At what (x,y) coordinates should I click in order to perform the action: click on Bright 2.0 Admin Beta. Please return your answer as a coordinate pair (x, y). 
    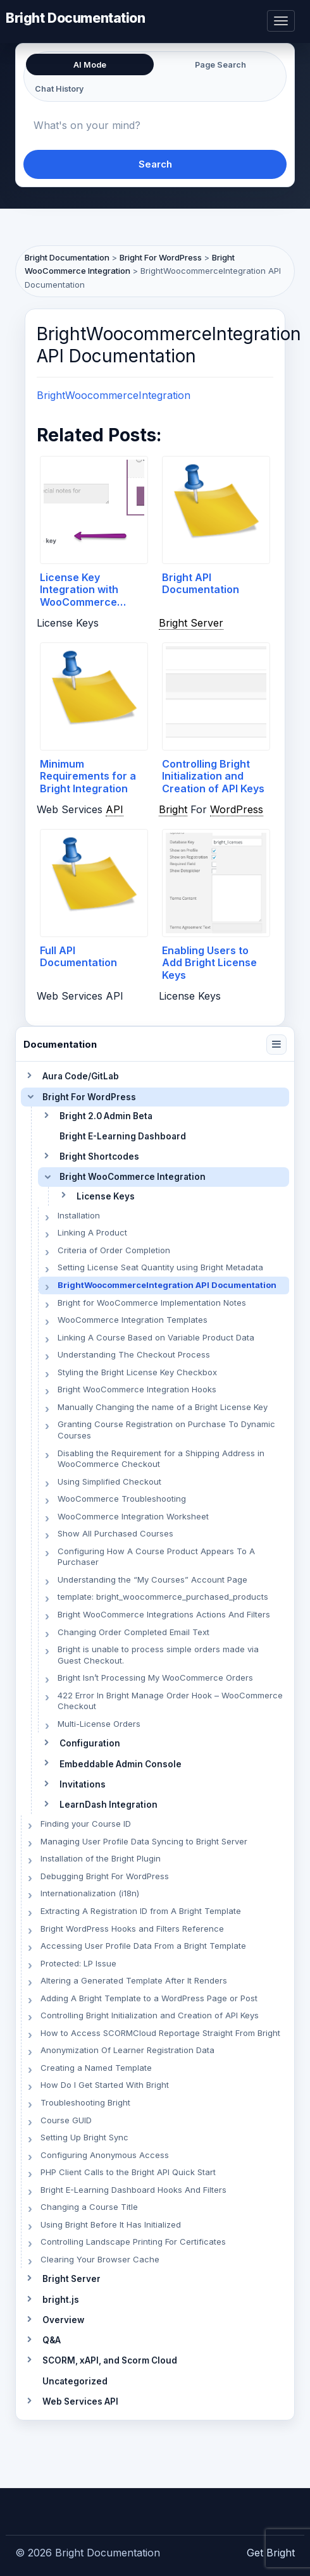
    Looking at the image, I should click on (105, 1116).